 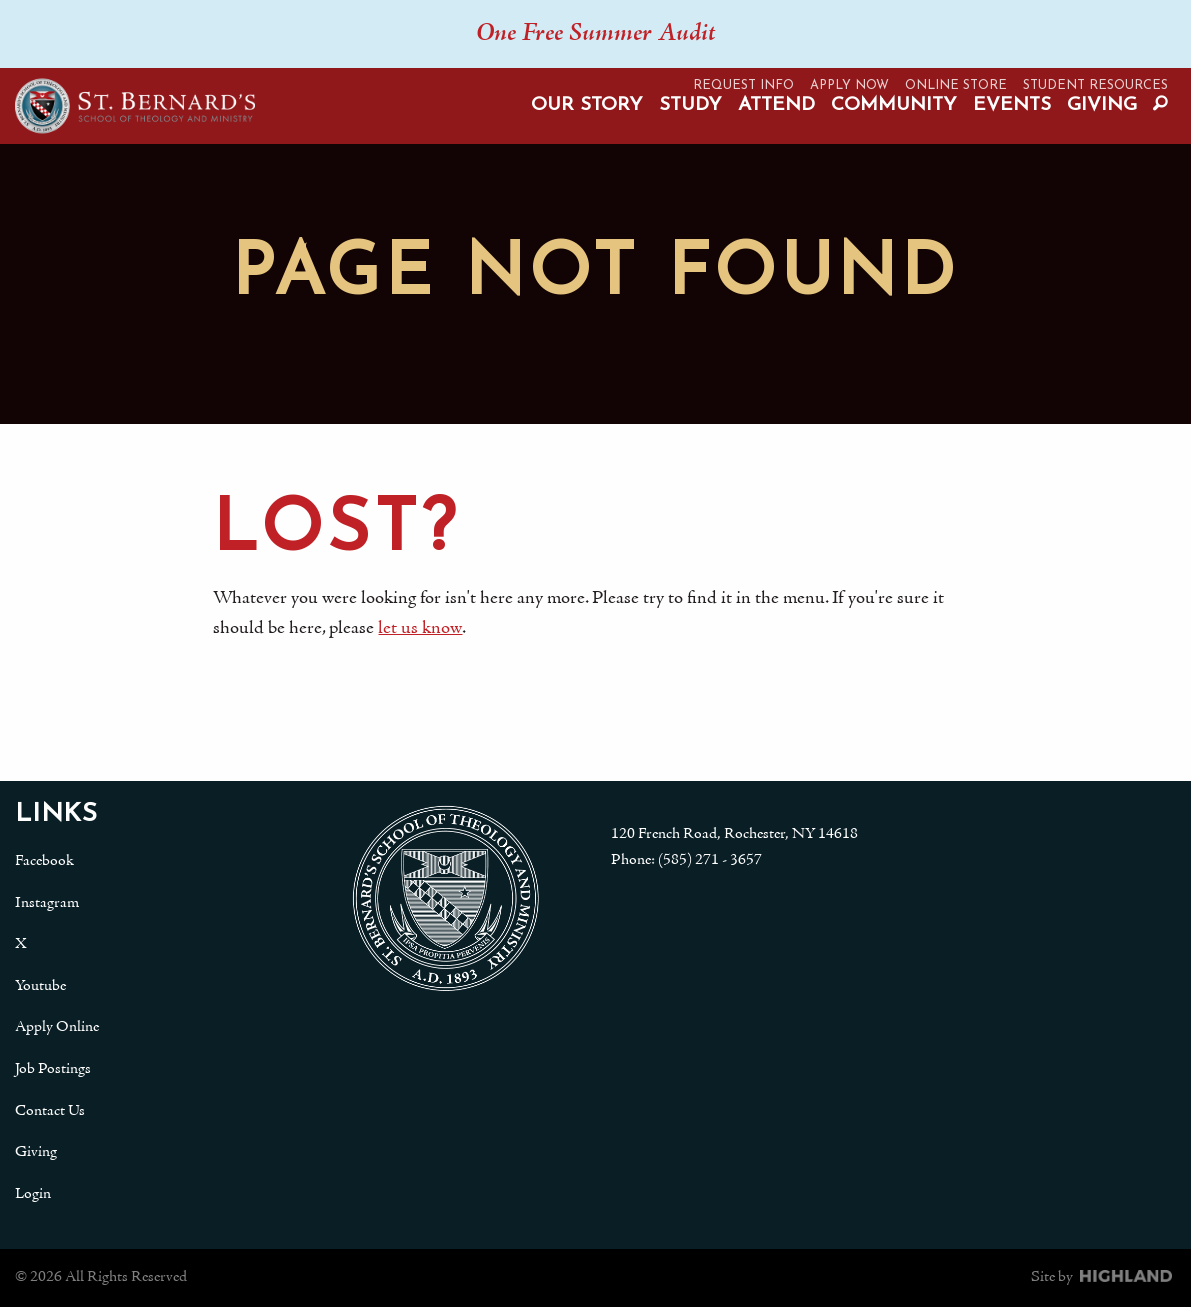 What do you see at coordinates (956, 85) in the screenshot?
I see `Online Store` at bounding box center [956, 85].